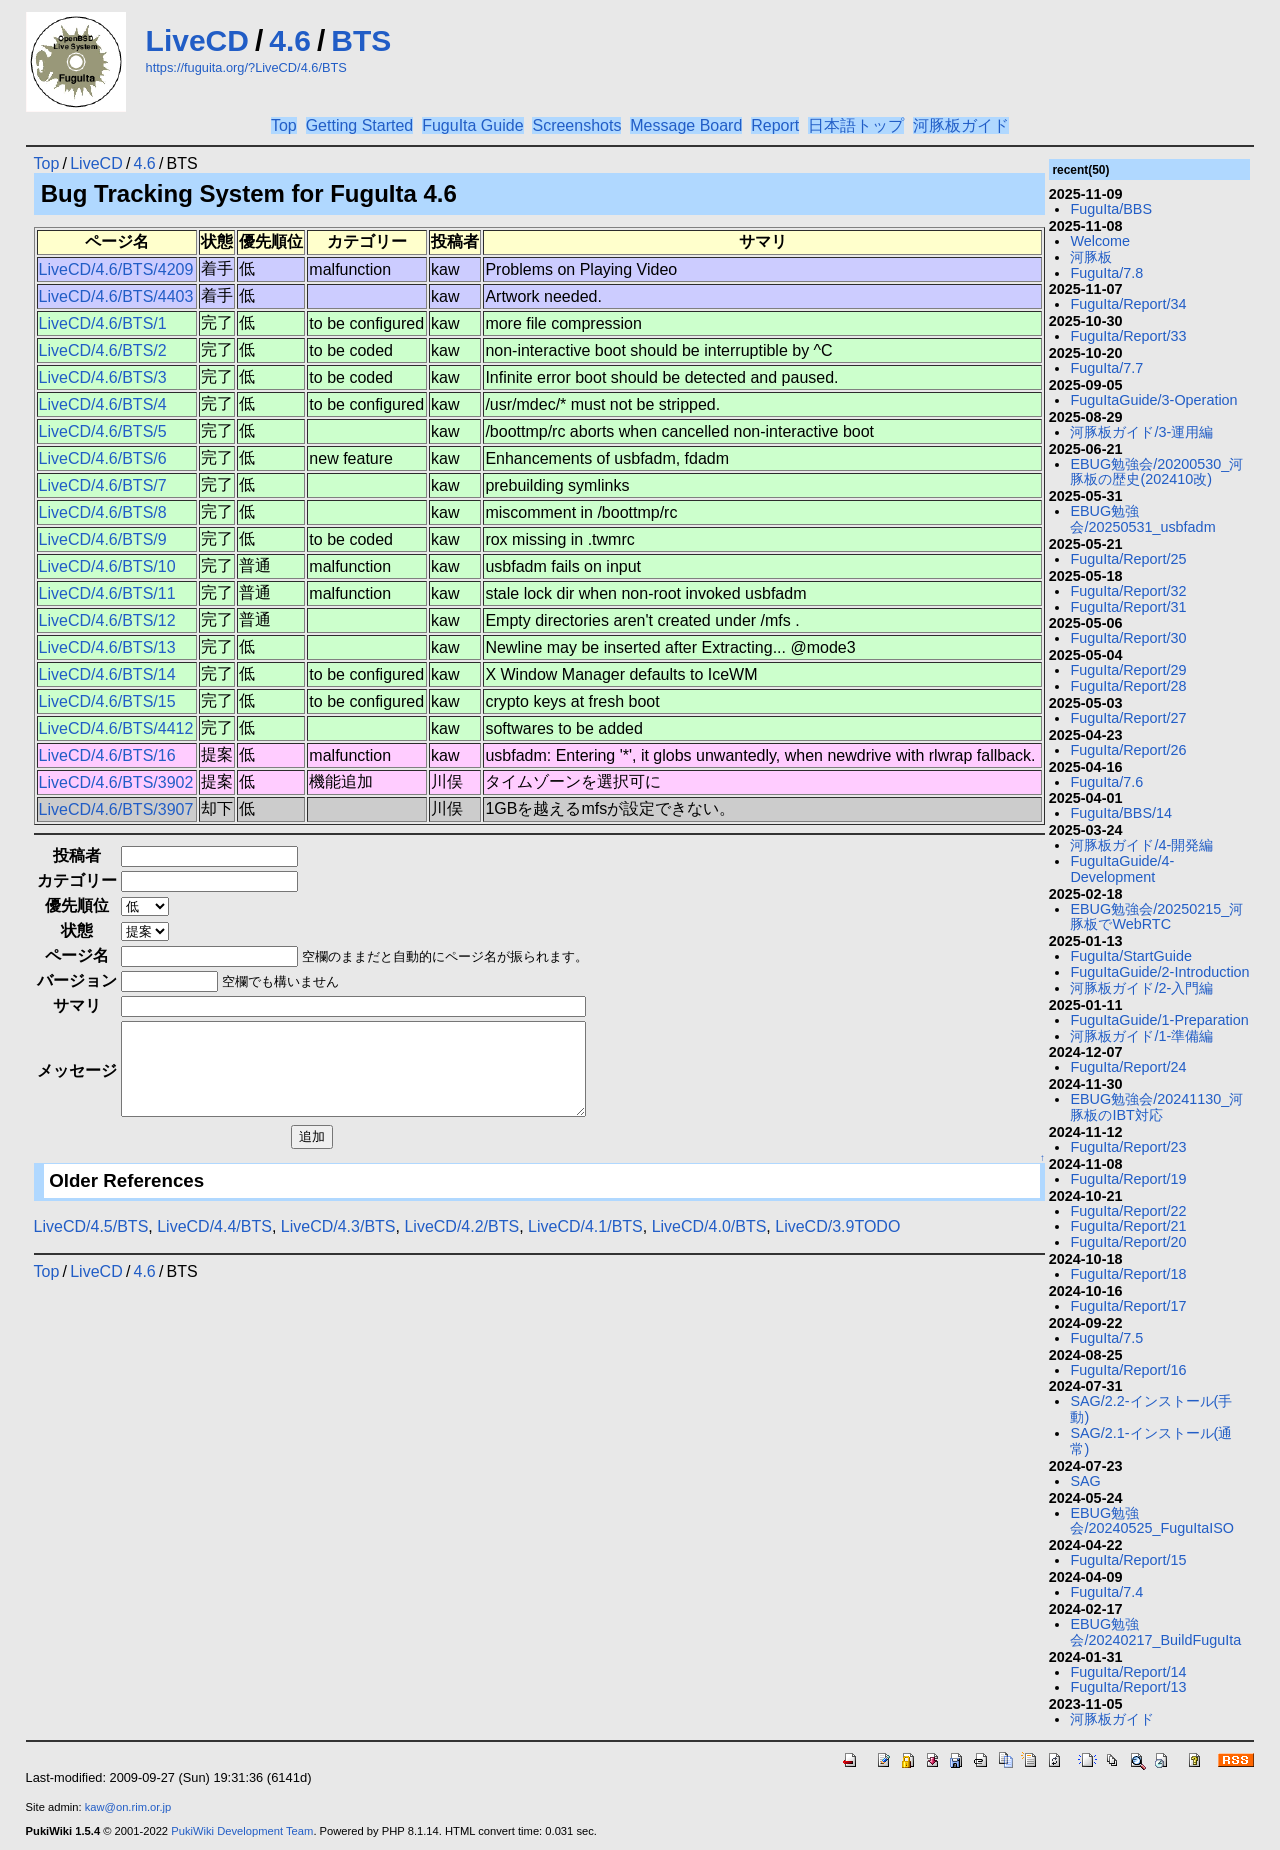  What do you see at coordinates (103, 512) in the screenshot?
I see `LiveCD/4.6/BTS/8` at bounding box center [103, 512].